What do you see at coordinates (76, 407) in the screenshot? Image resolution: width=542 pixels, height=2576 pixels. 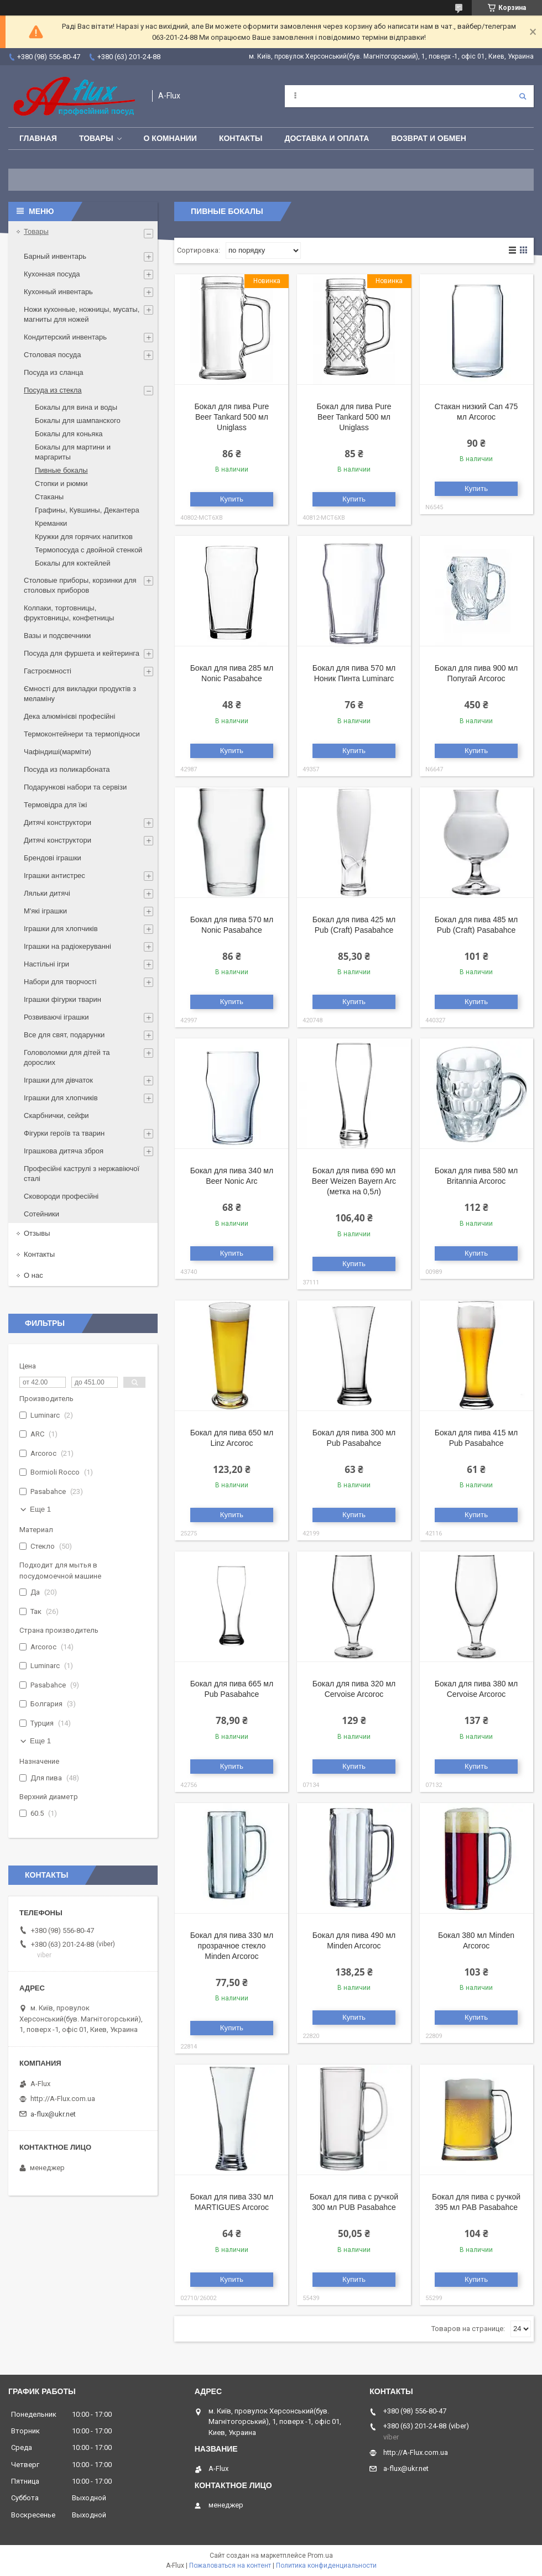 I see `Бокалы для вина и воды` at bounding box center [76, 407].